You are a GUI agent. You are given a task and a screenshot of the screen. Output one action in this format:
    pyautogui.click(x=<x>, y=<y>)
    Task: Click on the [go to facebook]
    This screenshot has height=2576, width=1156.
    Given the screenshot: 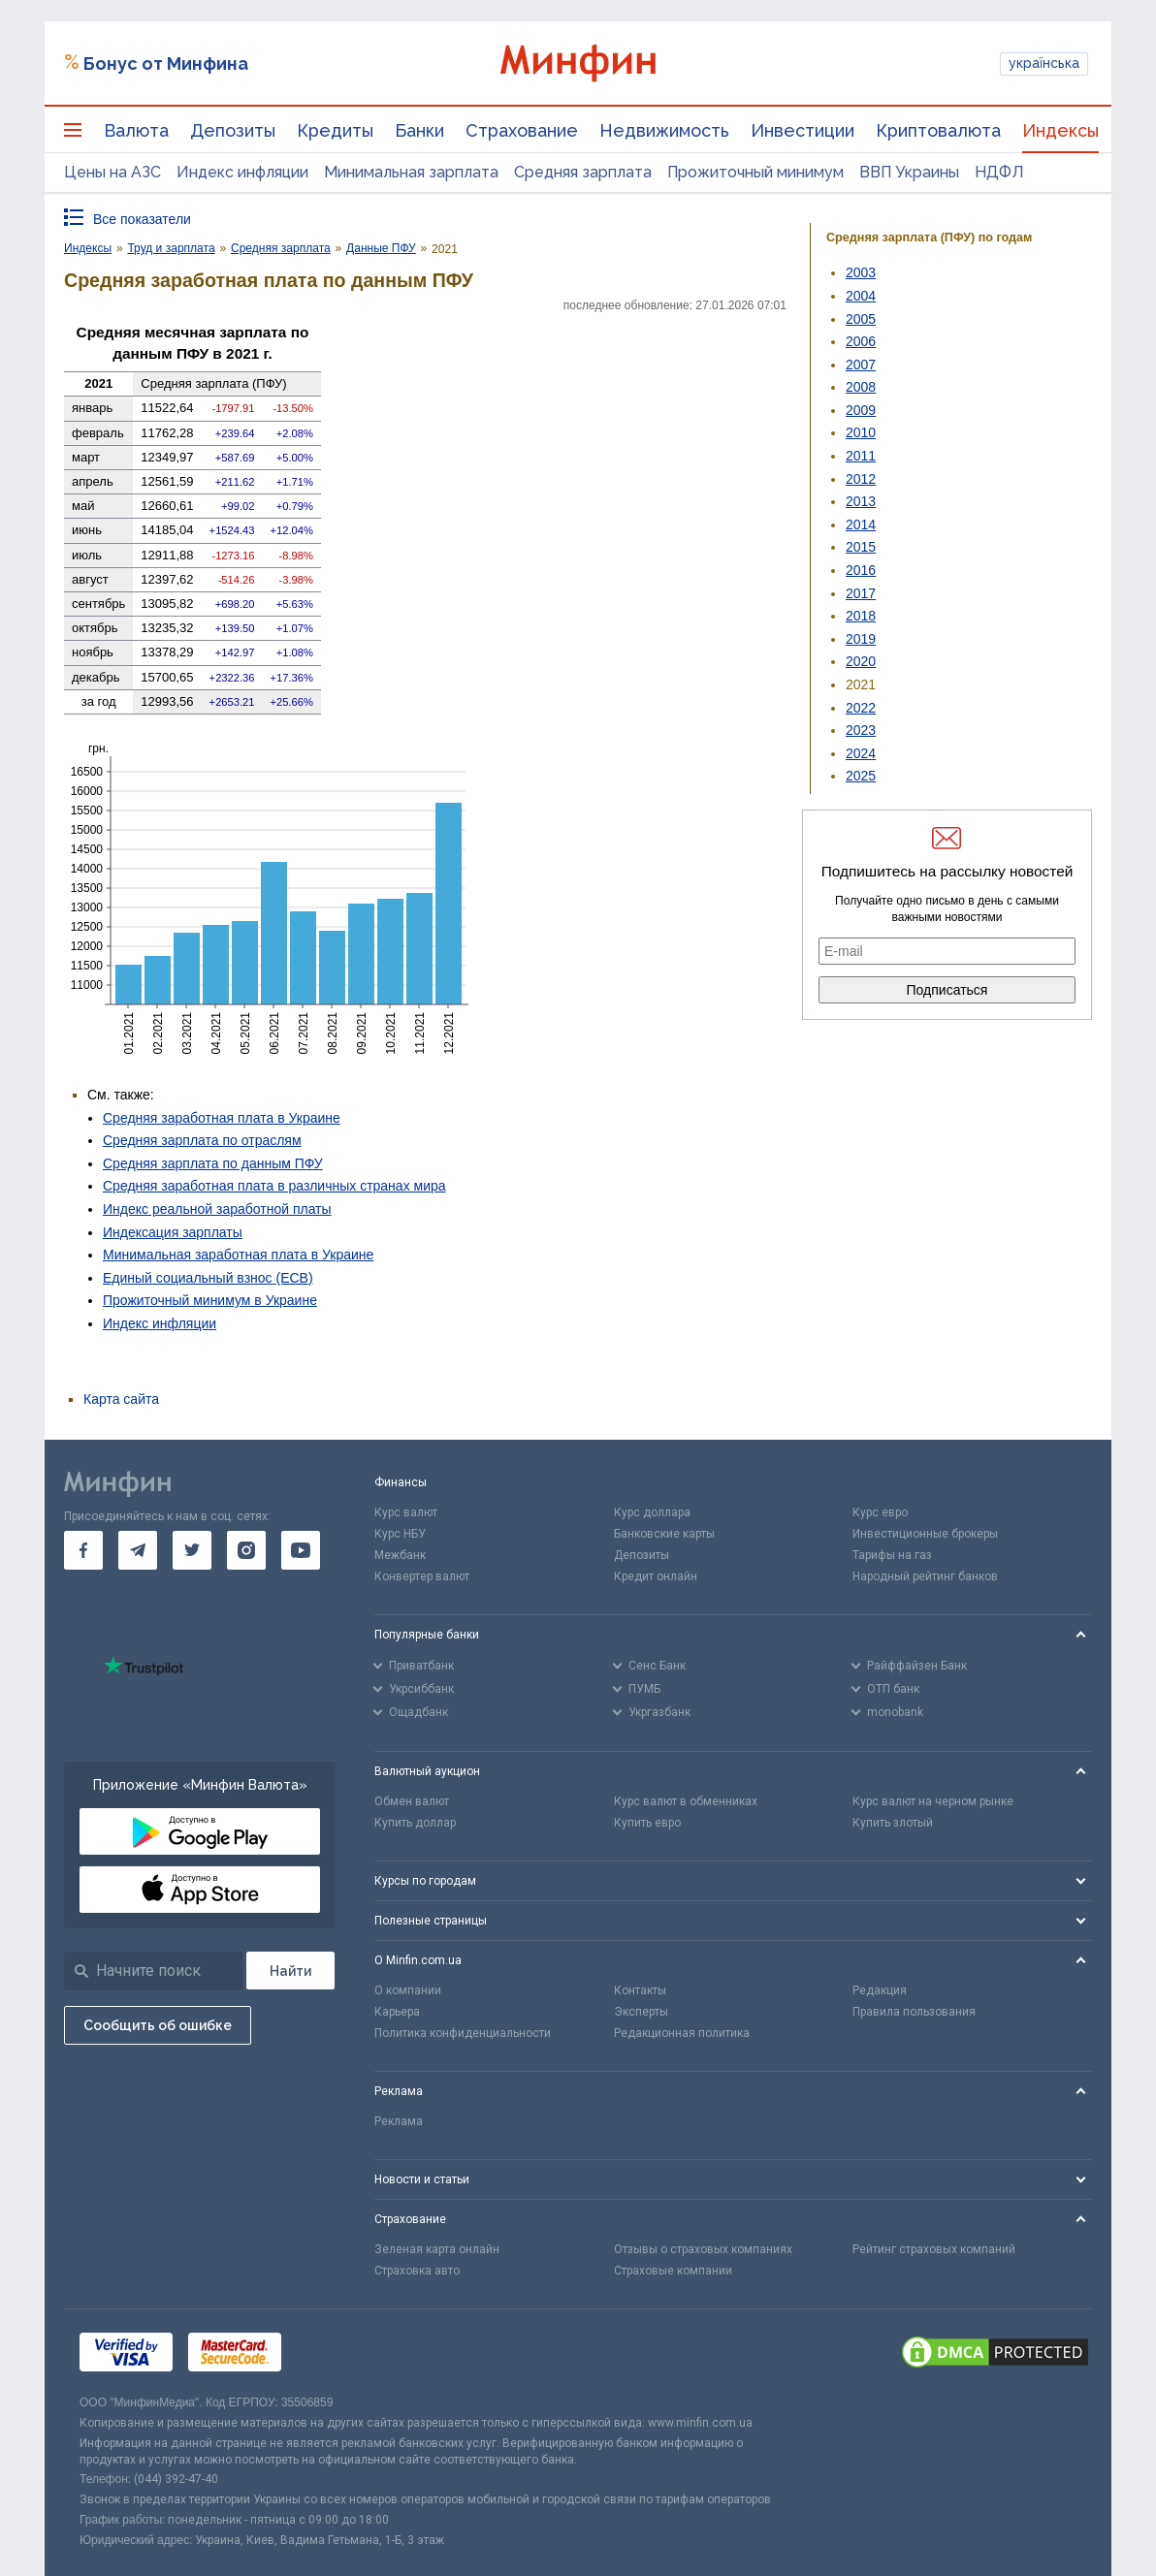 What is the action you would take?
    pyautogui.click(x=83, y=1550)
    